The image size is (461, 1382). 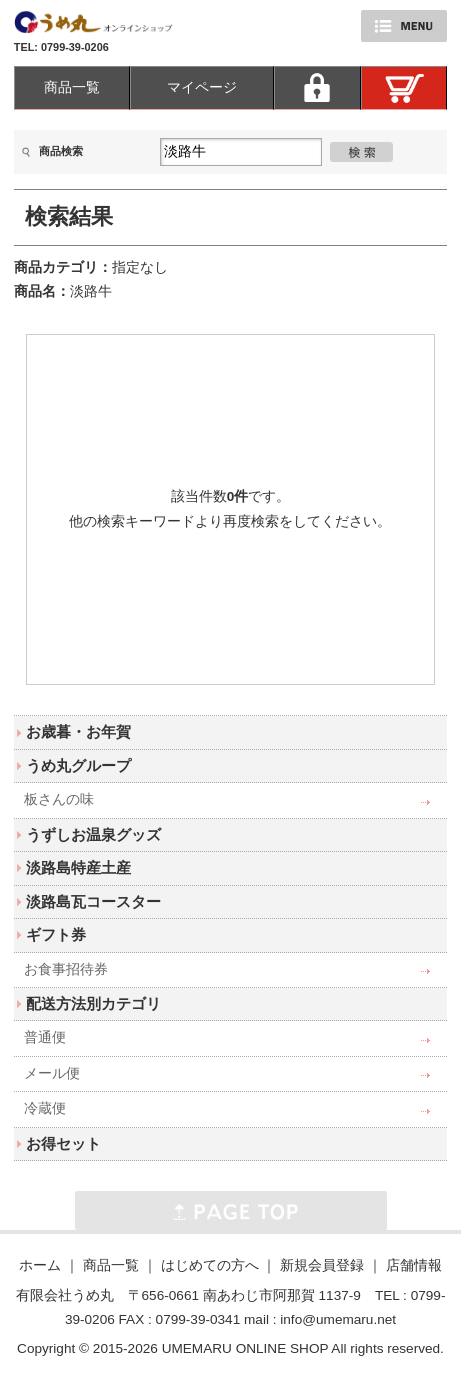 What do you see at coordinates (63, 1143) in the screenshot?
I see `お得セット` at bounding box center [63, 1143].